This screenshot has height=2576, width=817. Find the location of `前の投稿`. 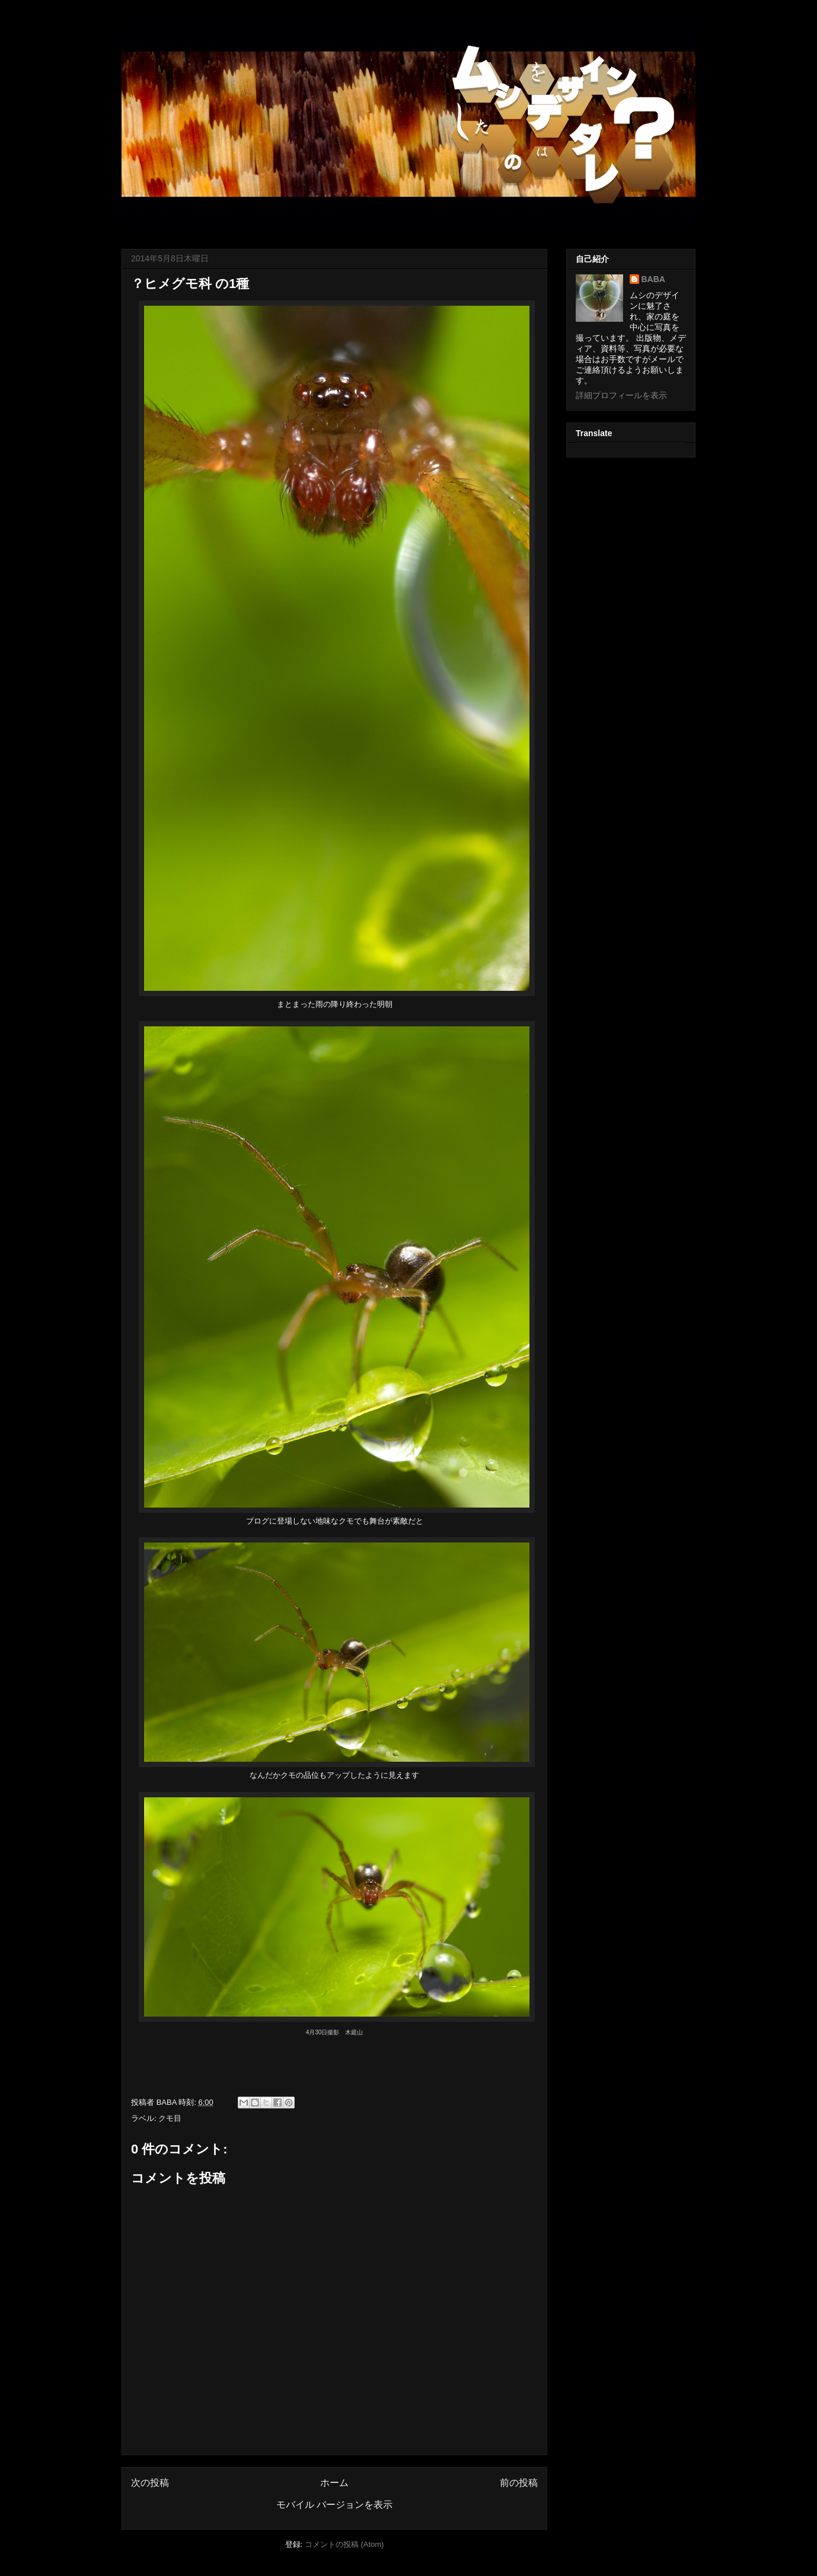

前の投稿 is located at coordinates (519, 2483).